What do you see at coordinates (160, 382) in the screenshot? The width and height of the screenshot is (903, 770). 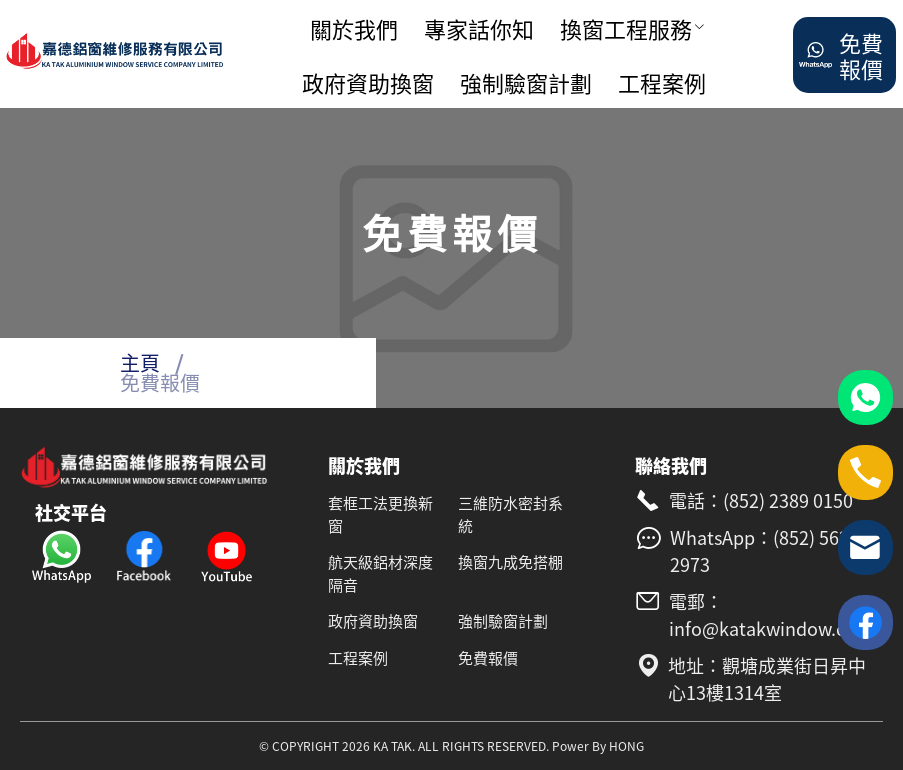 I see `免費報價 [link]` at bounding box center [160, 382].